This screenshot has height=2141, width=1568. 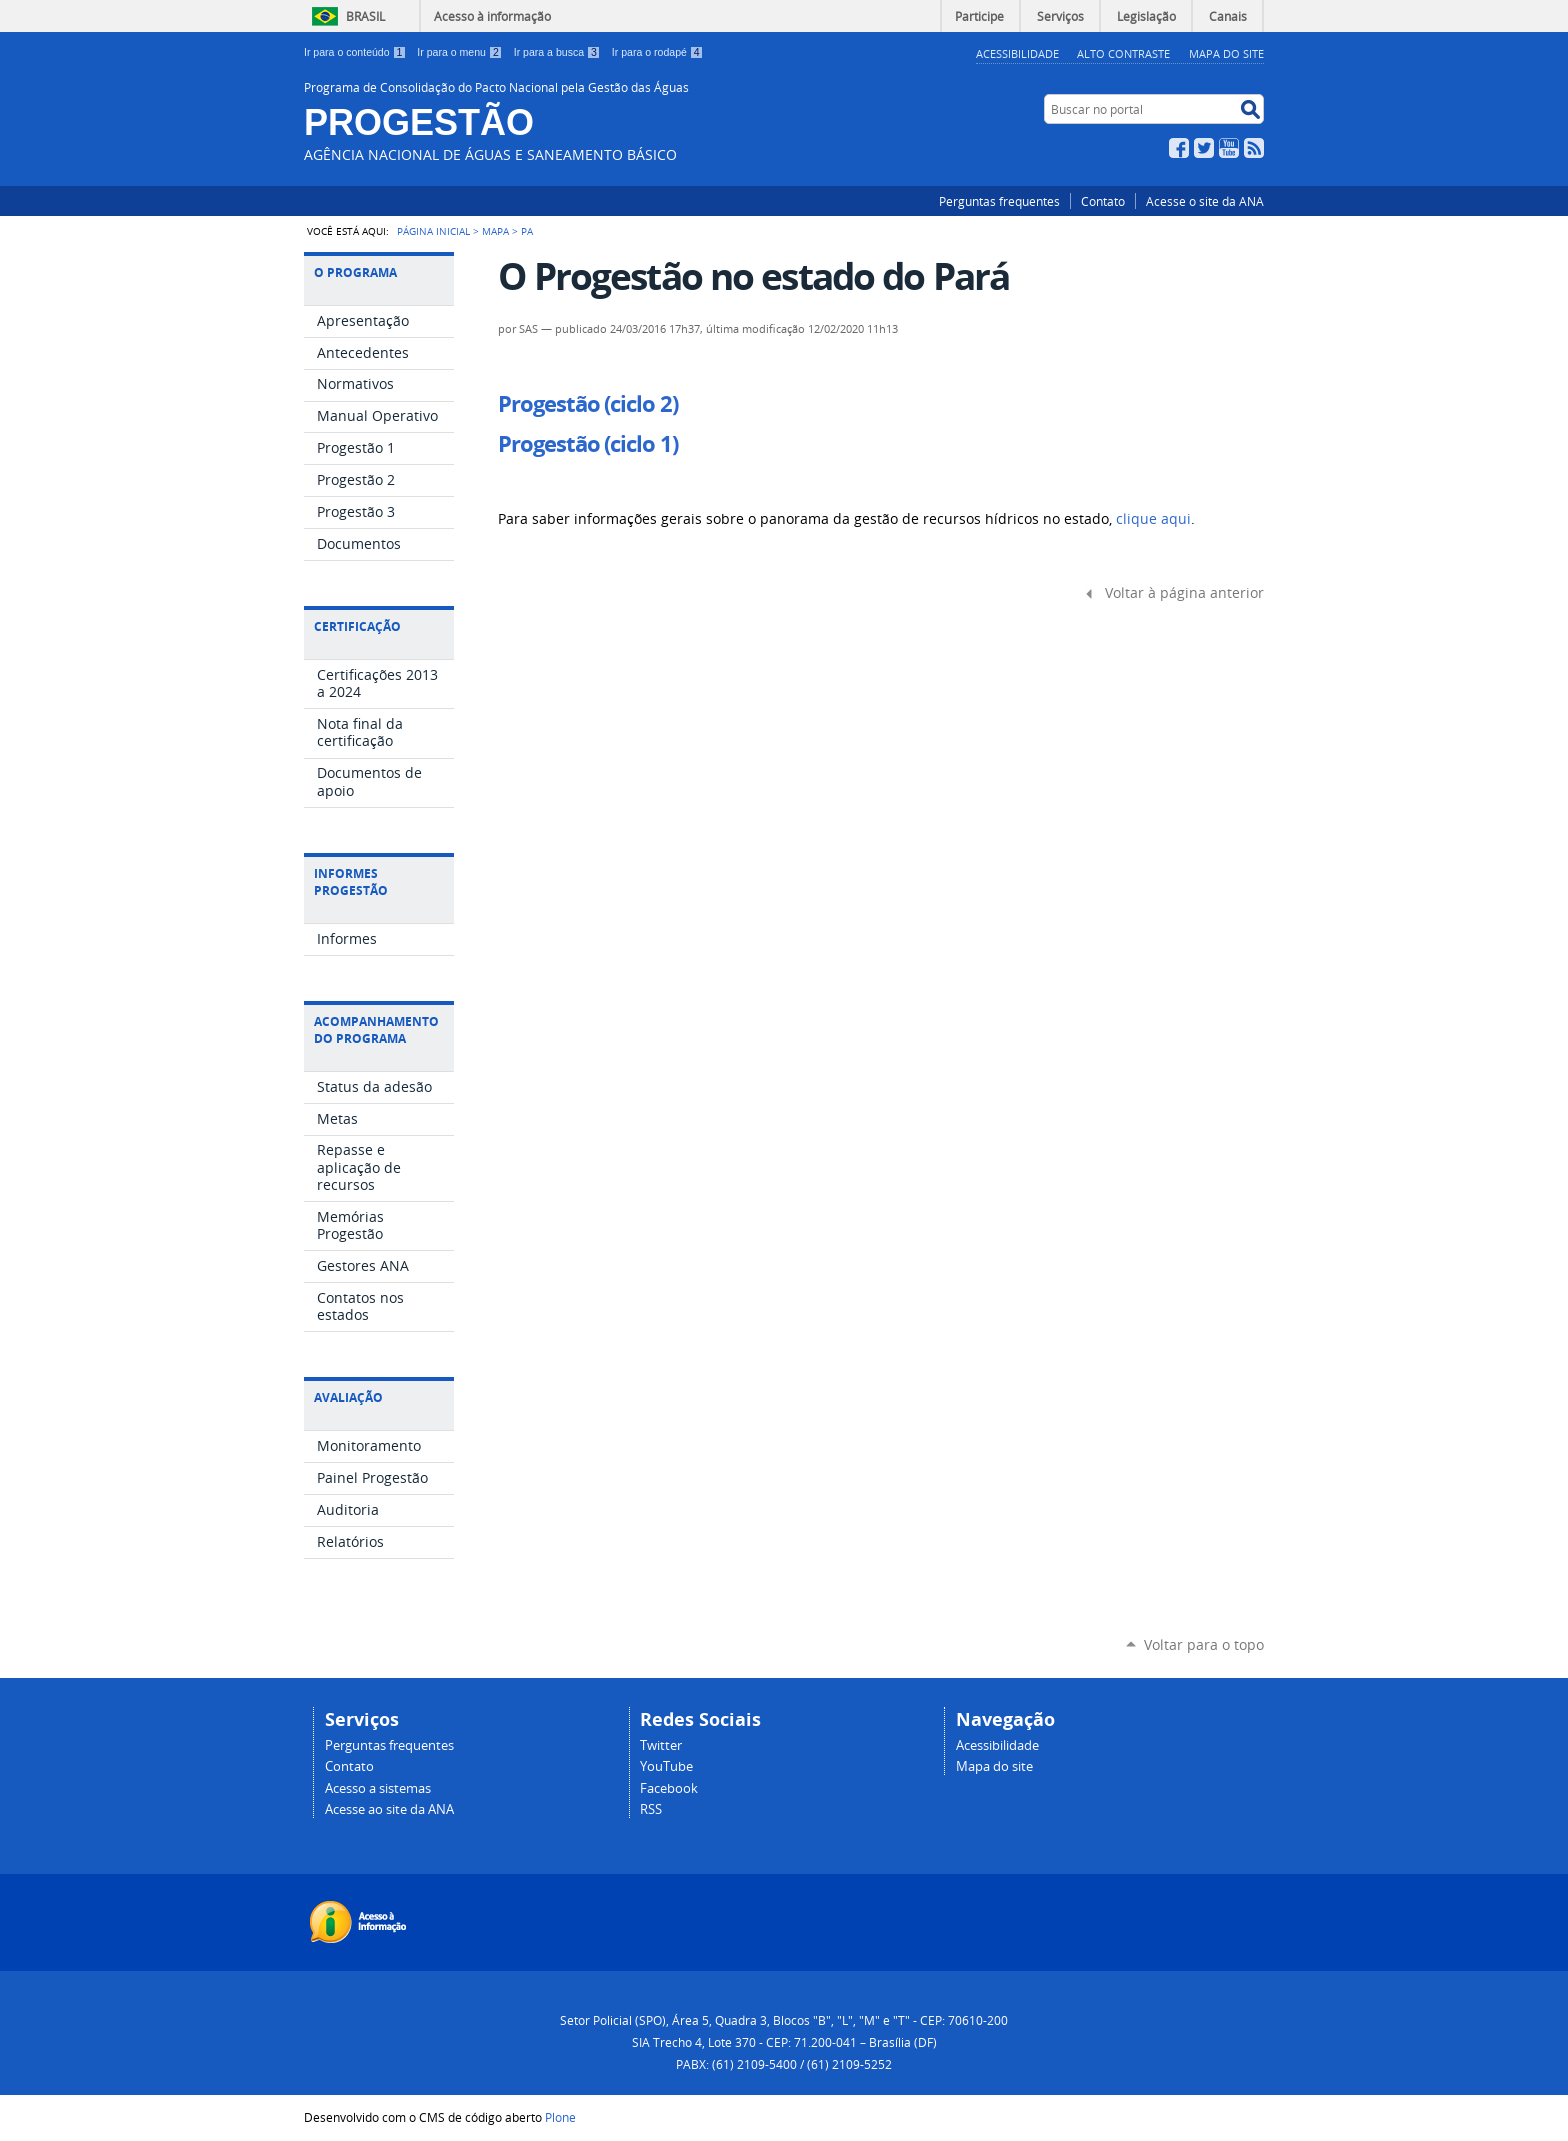 What do you see at coordinates (1103, 201) in the screenshot?
I see `Contato` at bounding box center [1103, 201].